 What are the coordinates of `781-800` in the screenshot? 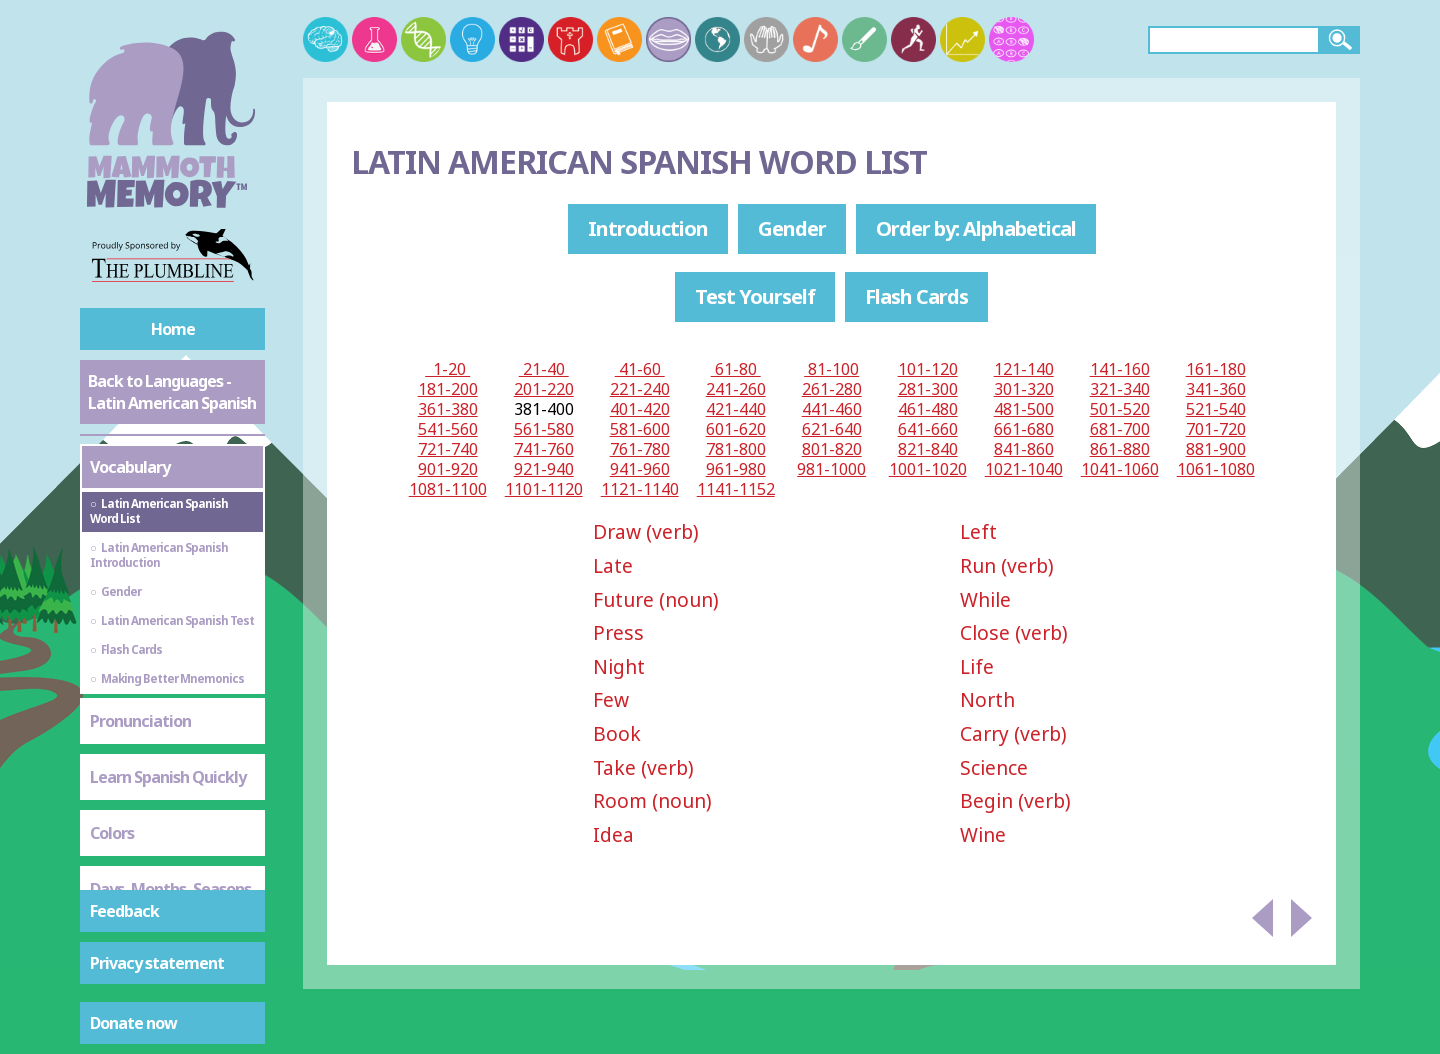 It's located at (736, 449).